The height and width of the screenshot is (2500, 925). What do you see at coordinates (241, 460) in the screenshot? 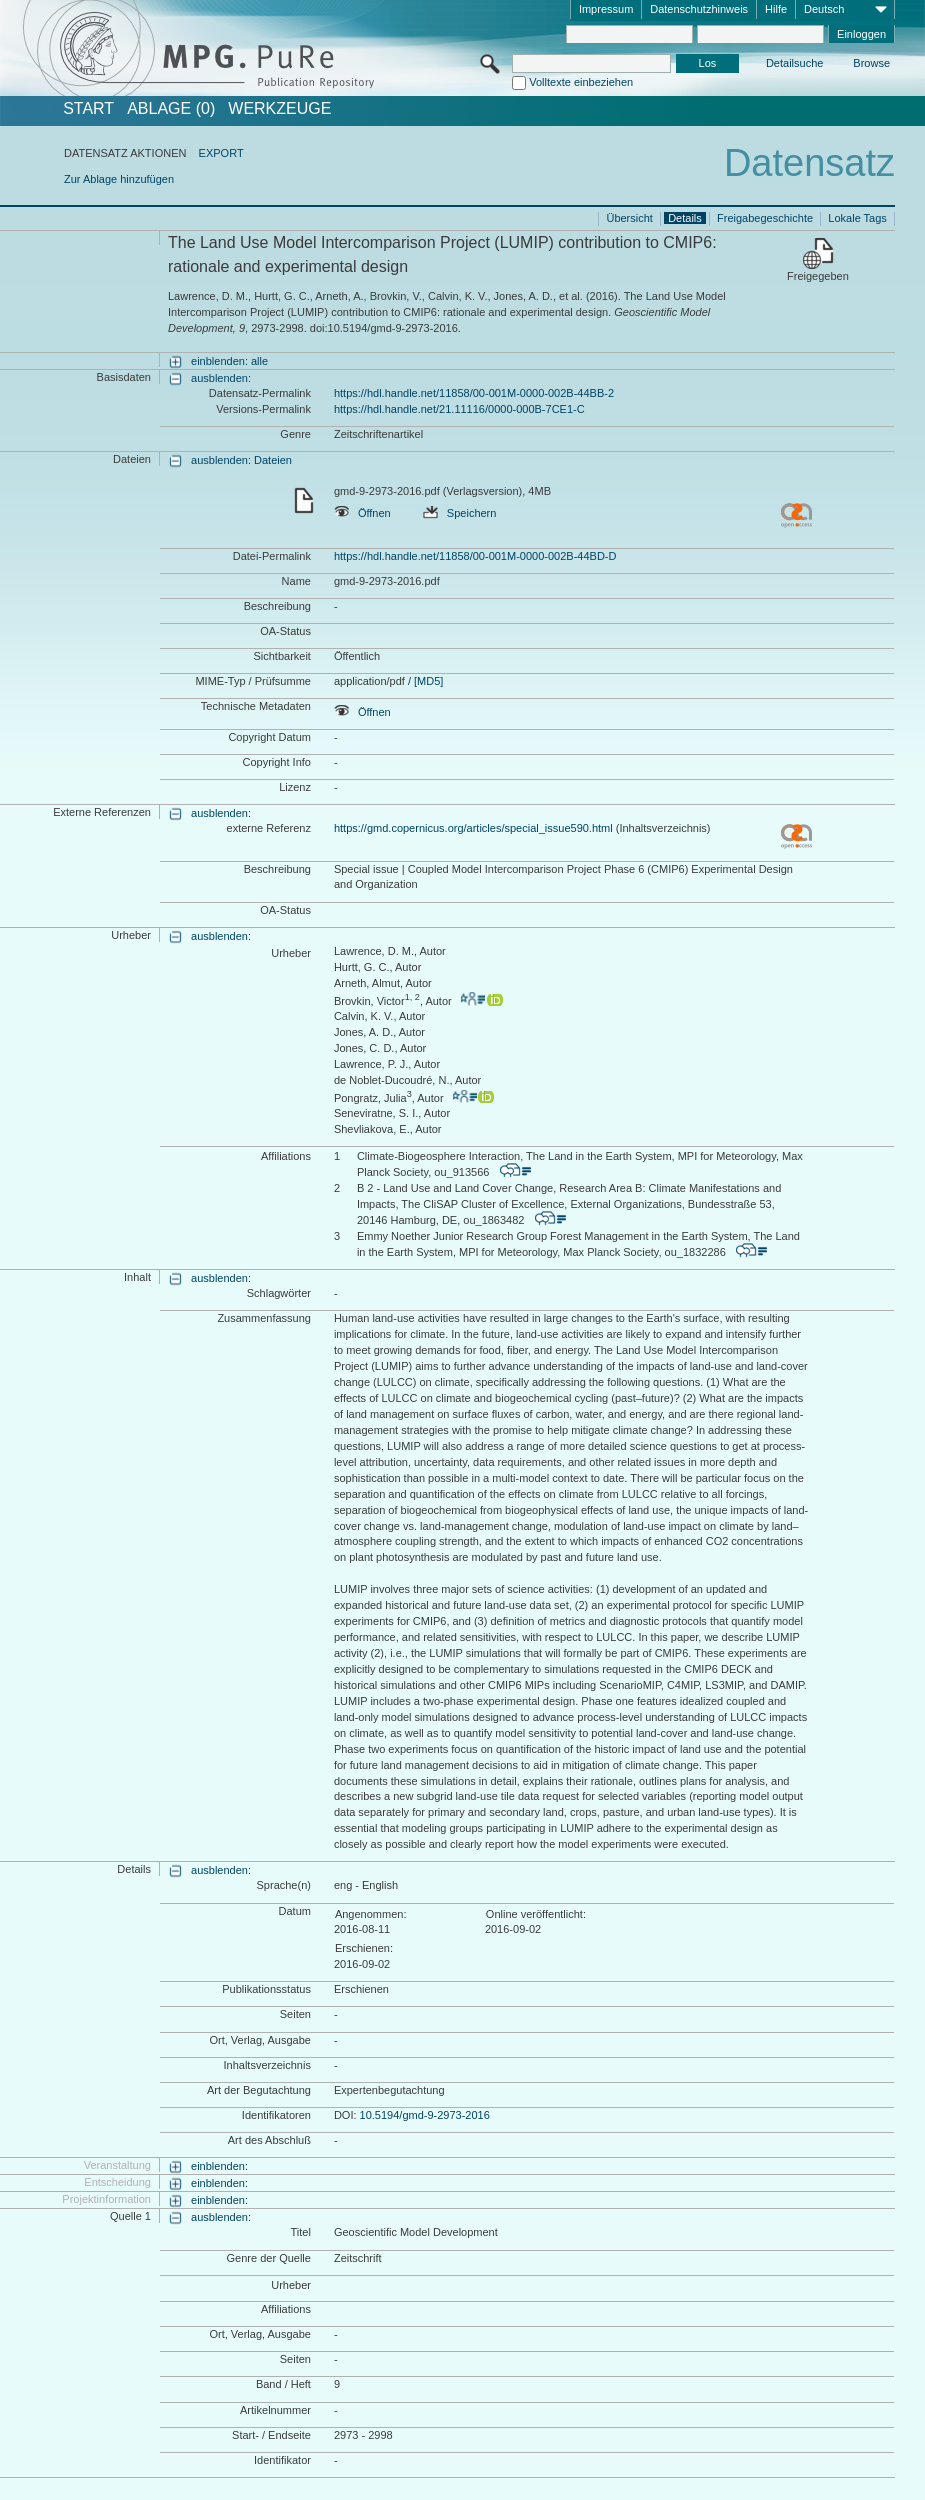
I see `ausblenden: Dateien` at bounding box center [241, 460].